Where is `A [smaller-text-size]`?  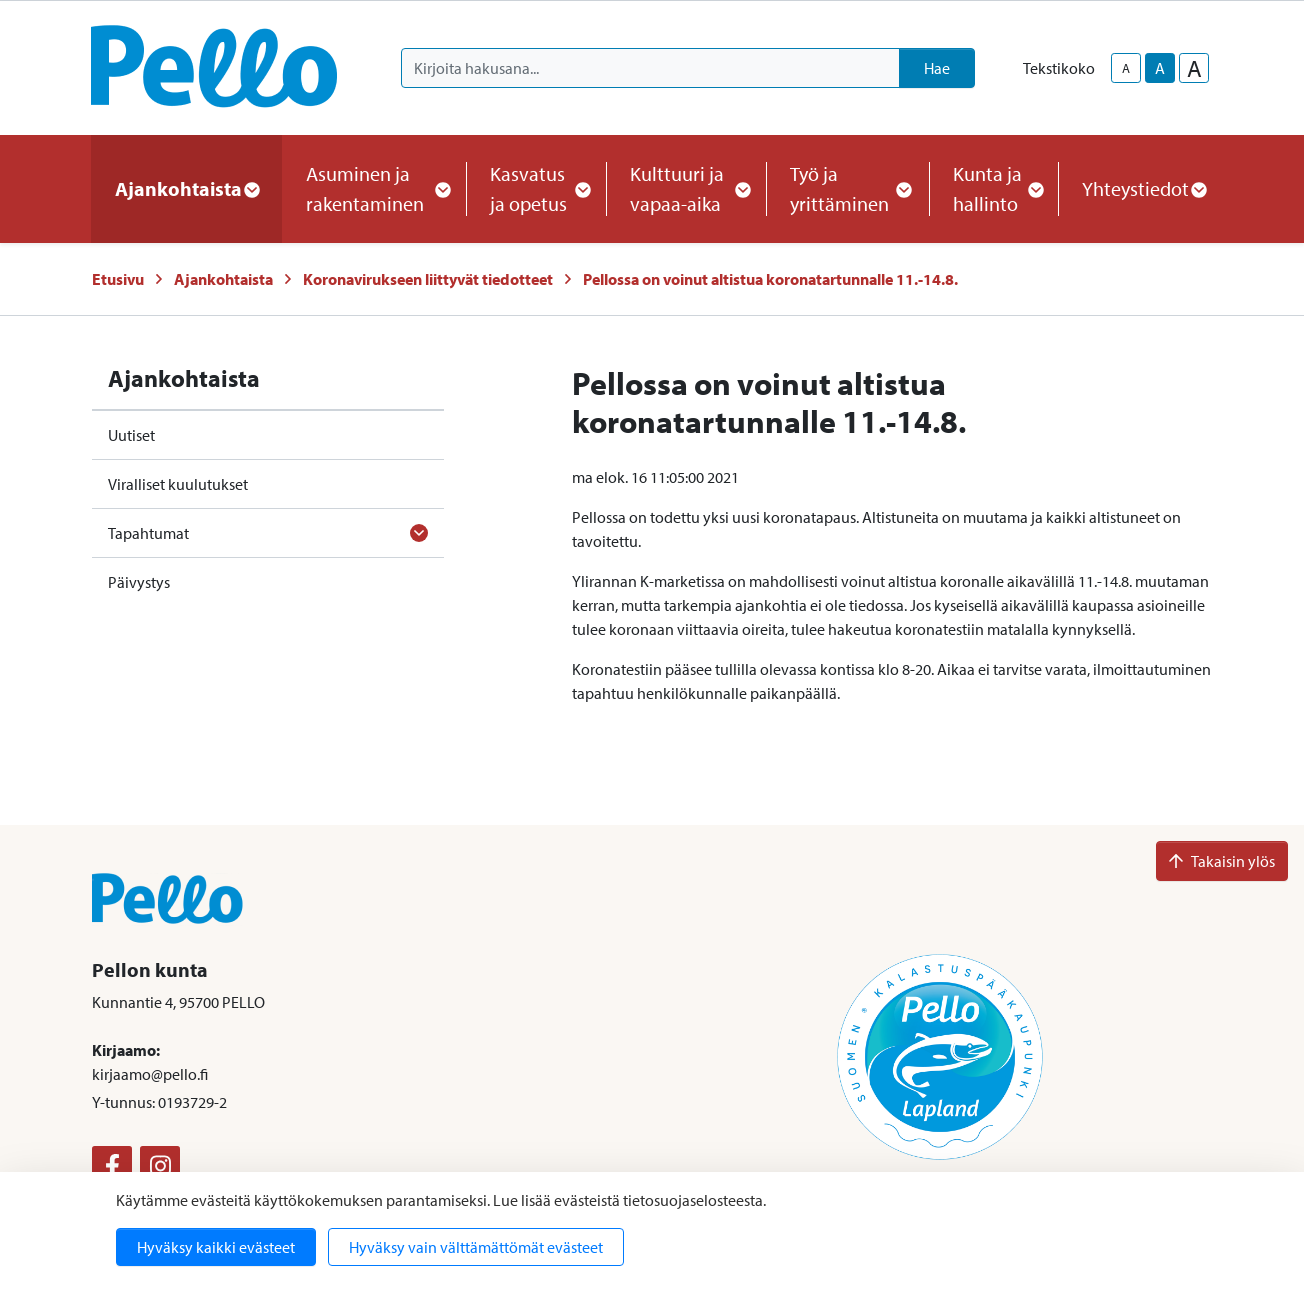 A [smaller-text-size] is located at coordinates (1126, 68).